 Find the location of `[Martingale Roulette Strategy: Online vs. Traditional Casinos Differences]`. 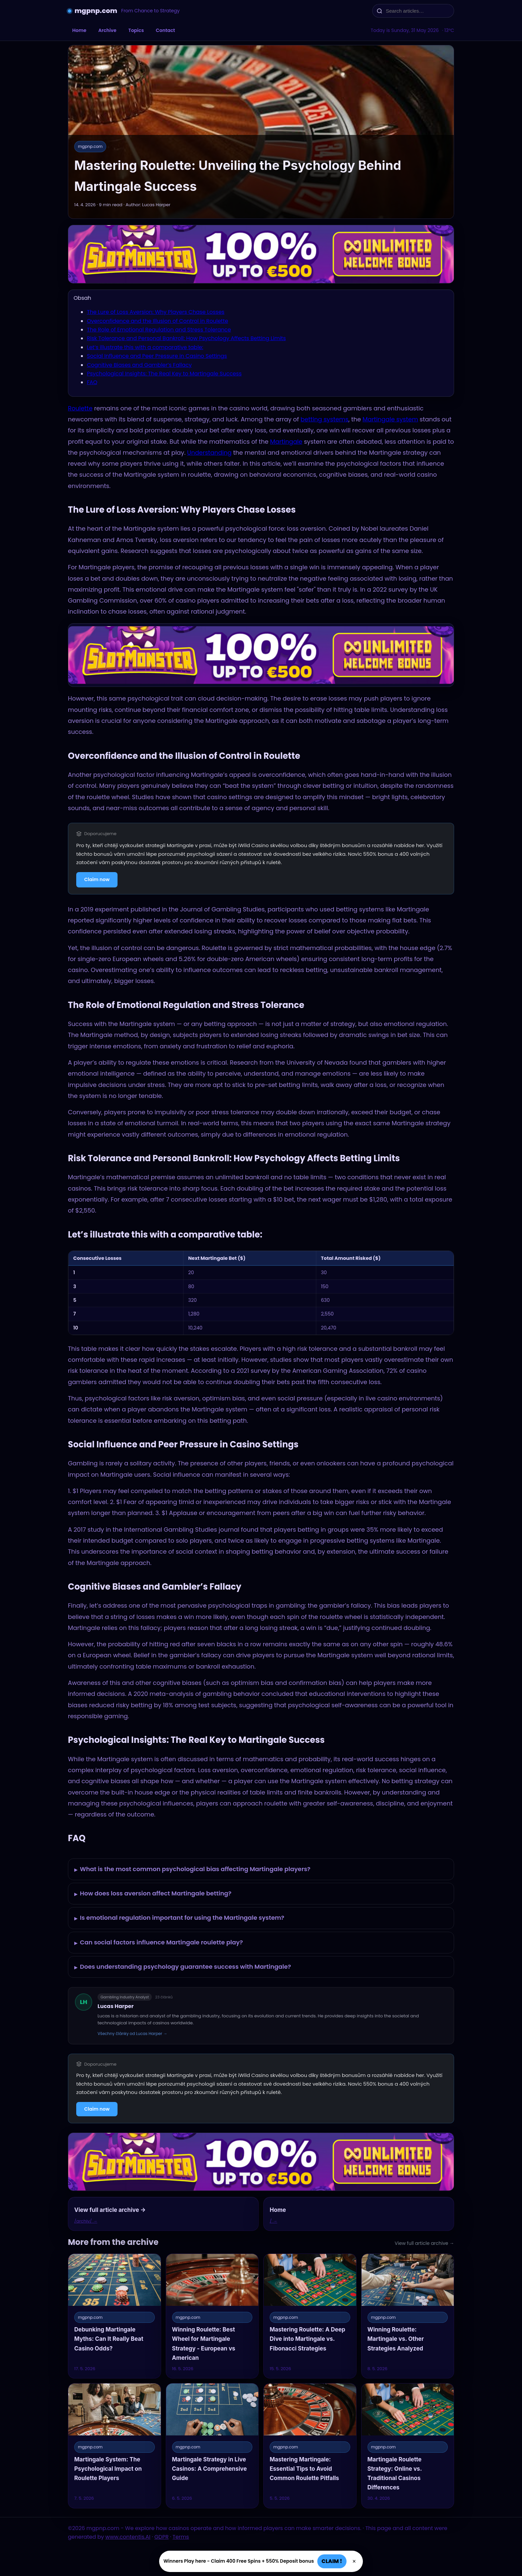

[Martingale Roulette Strategy: Online vs. Traditional Casinos Differences] is located at coordinates (408, 2445).